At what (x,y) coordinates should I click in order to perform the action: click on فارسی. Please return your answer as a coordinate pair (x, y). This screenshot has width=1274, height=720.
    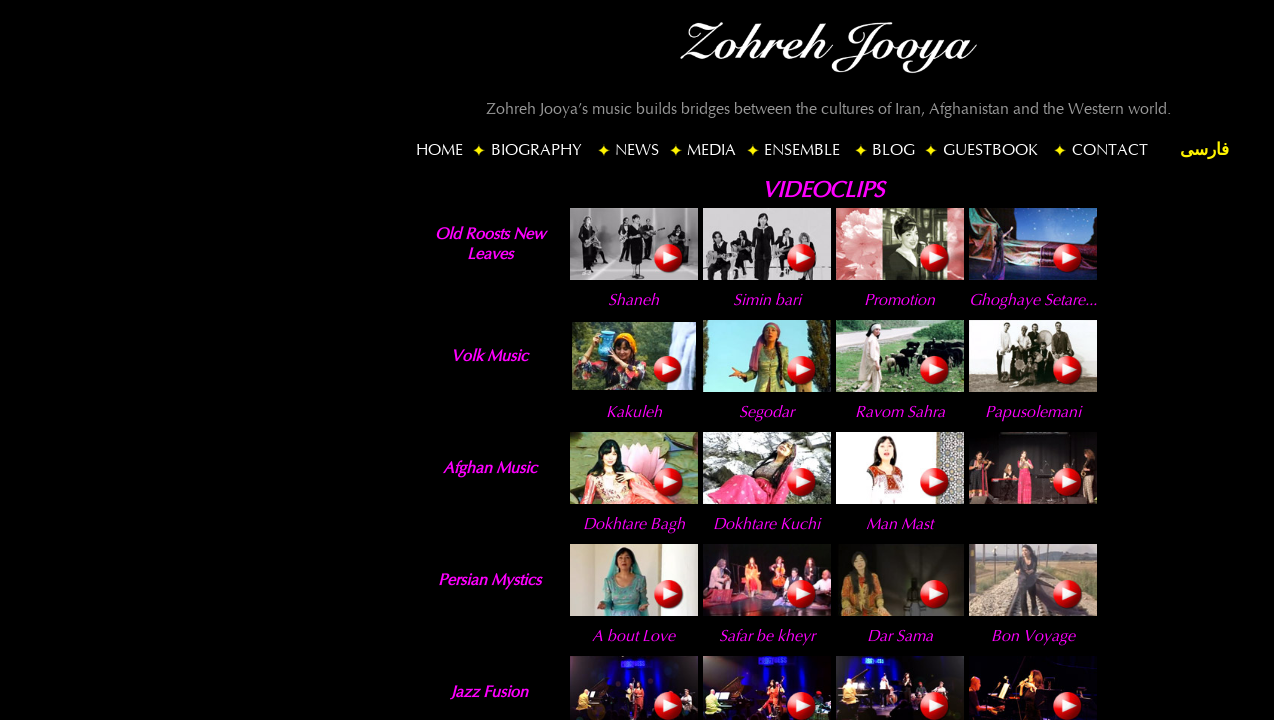
    Looking at the image, I should click on (1204, 149).